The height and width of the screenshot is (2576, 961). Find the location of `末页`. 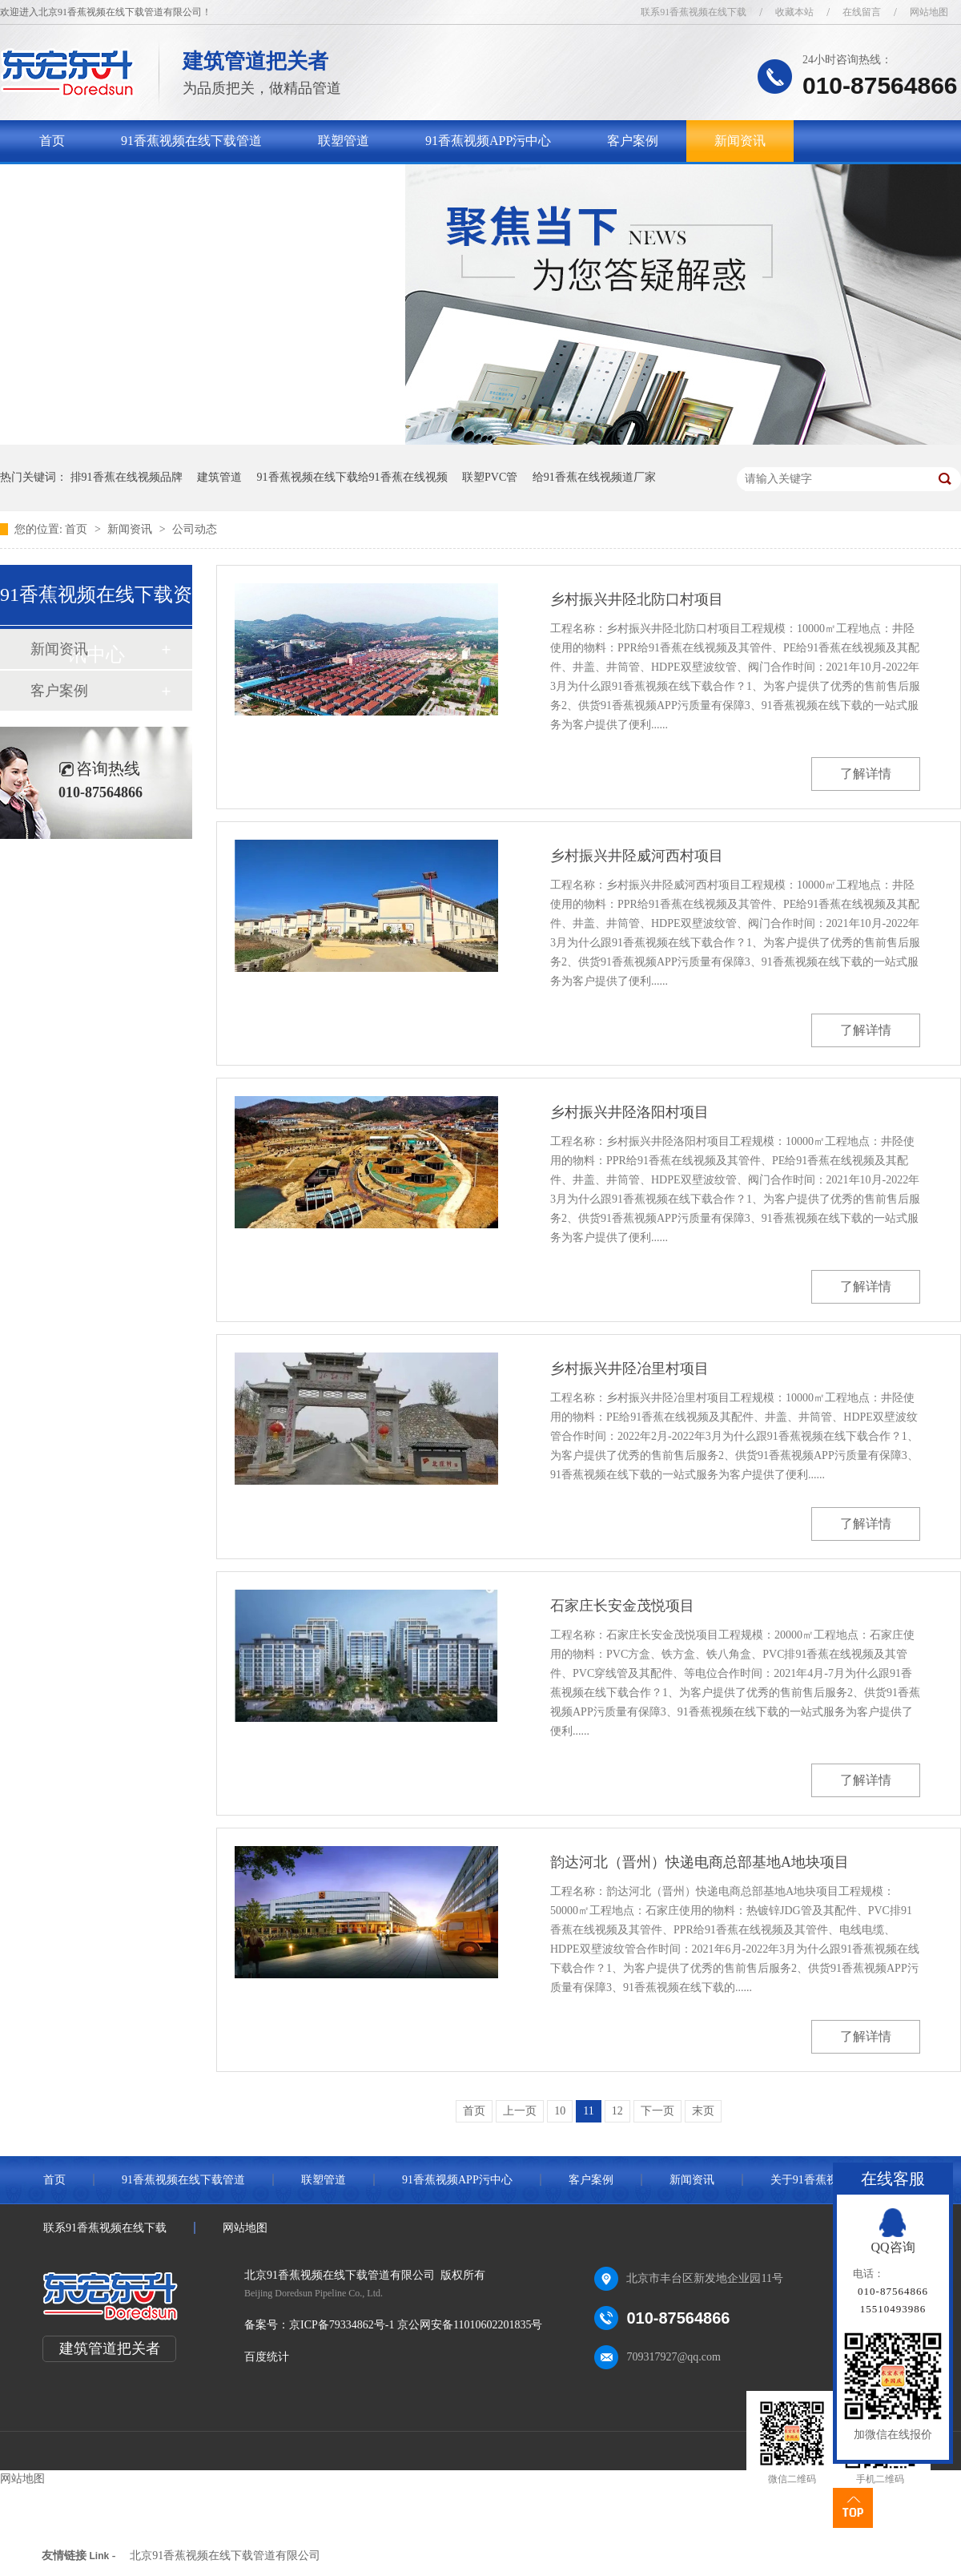

末页 is located at coordinates (703, 2111).